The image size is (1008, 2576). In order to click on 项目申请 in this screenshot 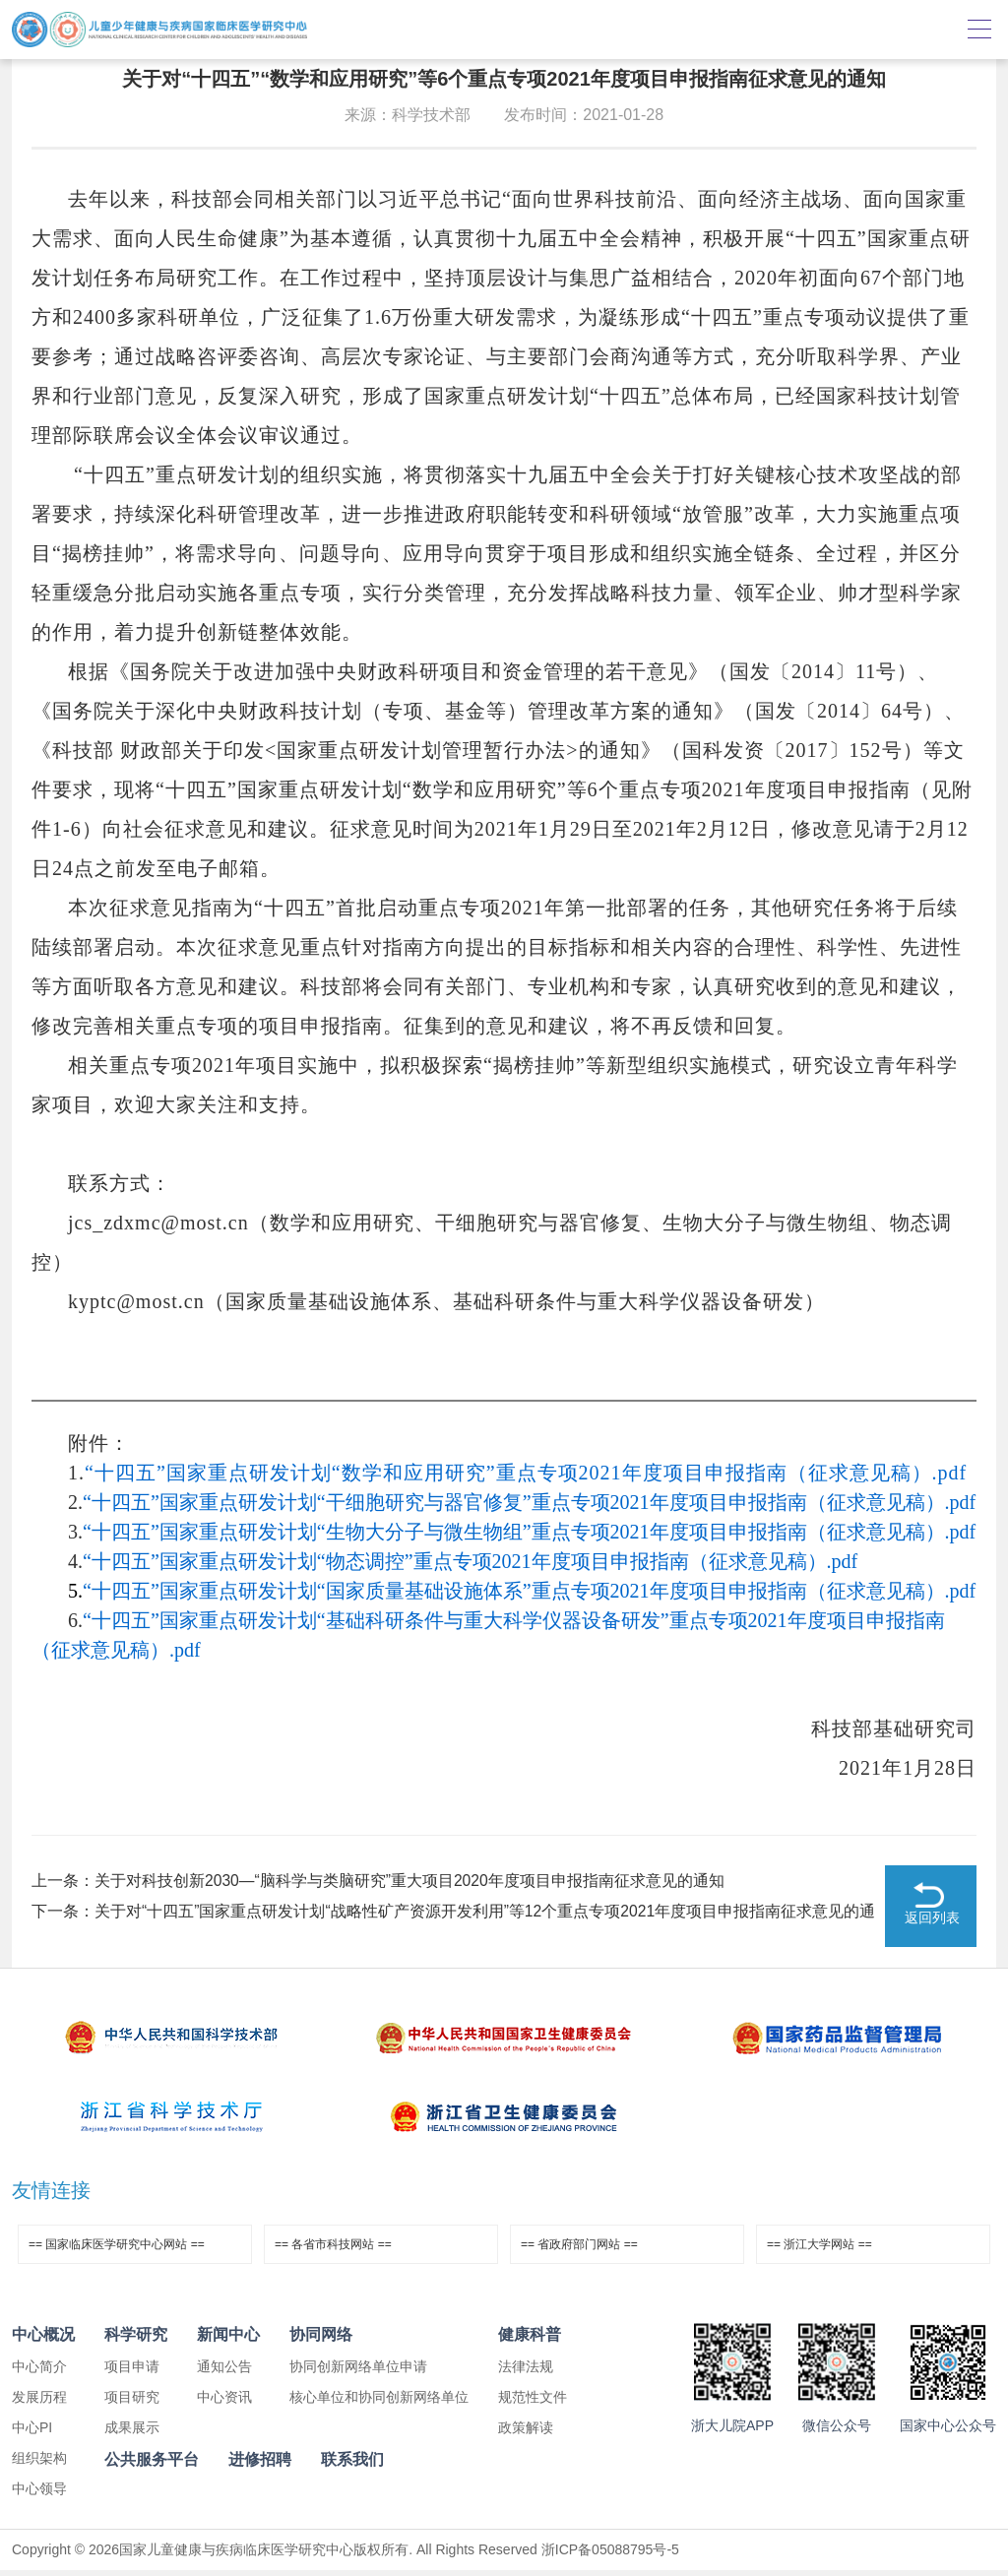, I will do `click(131, 2372)`.